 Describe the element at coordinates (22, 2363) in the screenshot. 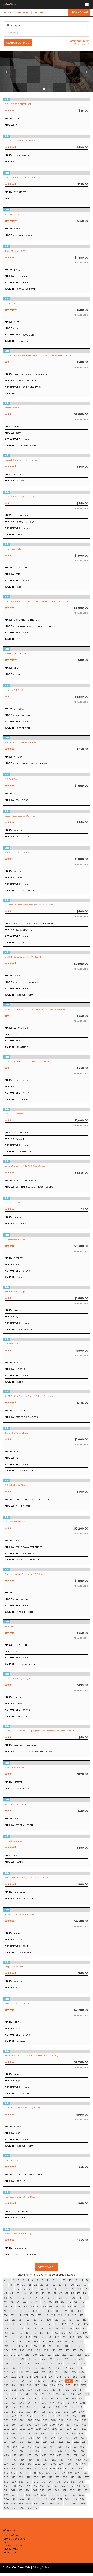

I see `240` at that location.